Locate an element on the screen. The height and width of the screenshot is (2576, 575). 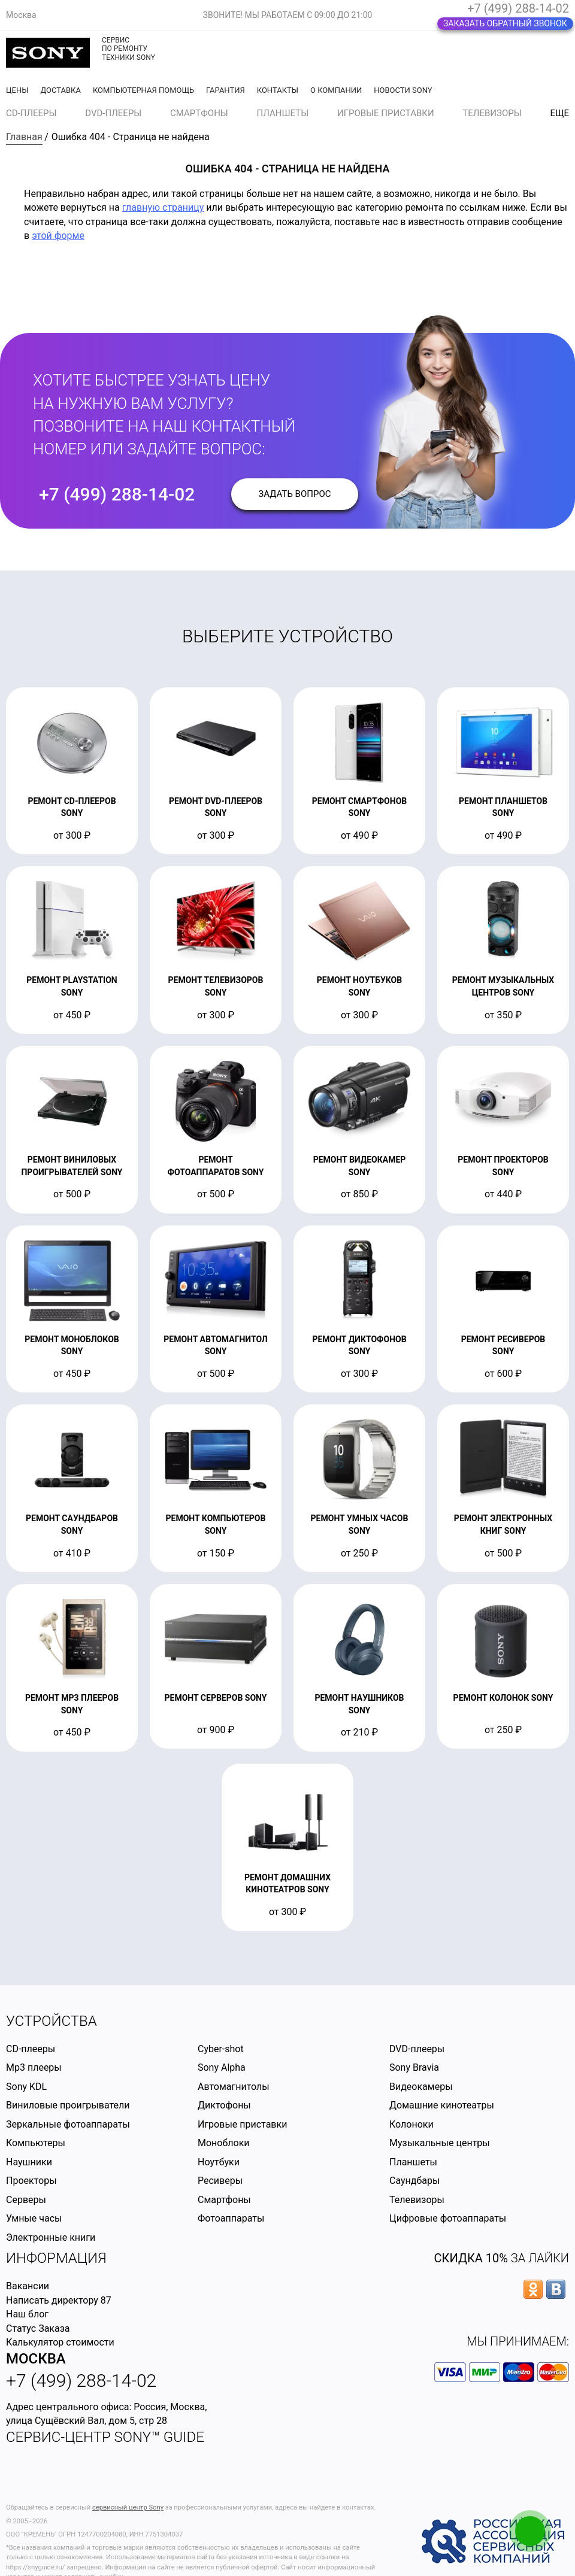
Серверы is located at coordinates (26, 2199).